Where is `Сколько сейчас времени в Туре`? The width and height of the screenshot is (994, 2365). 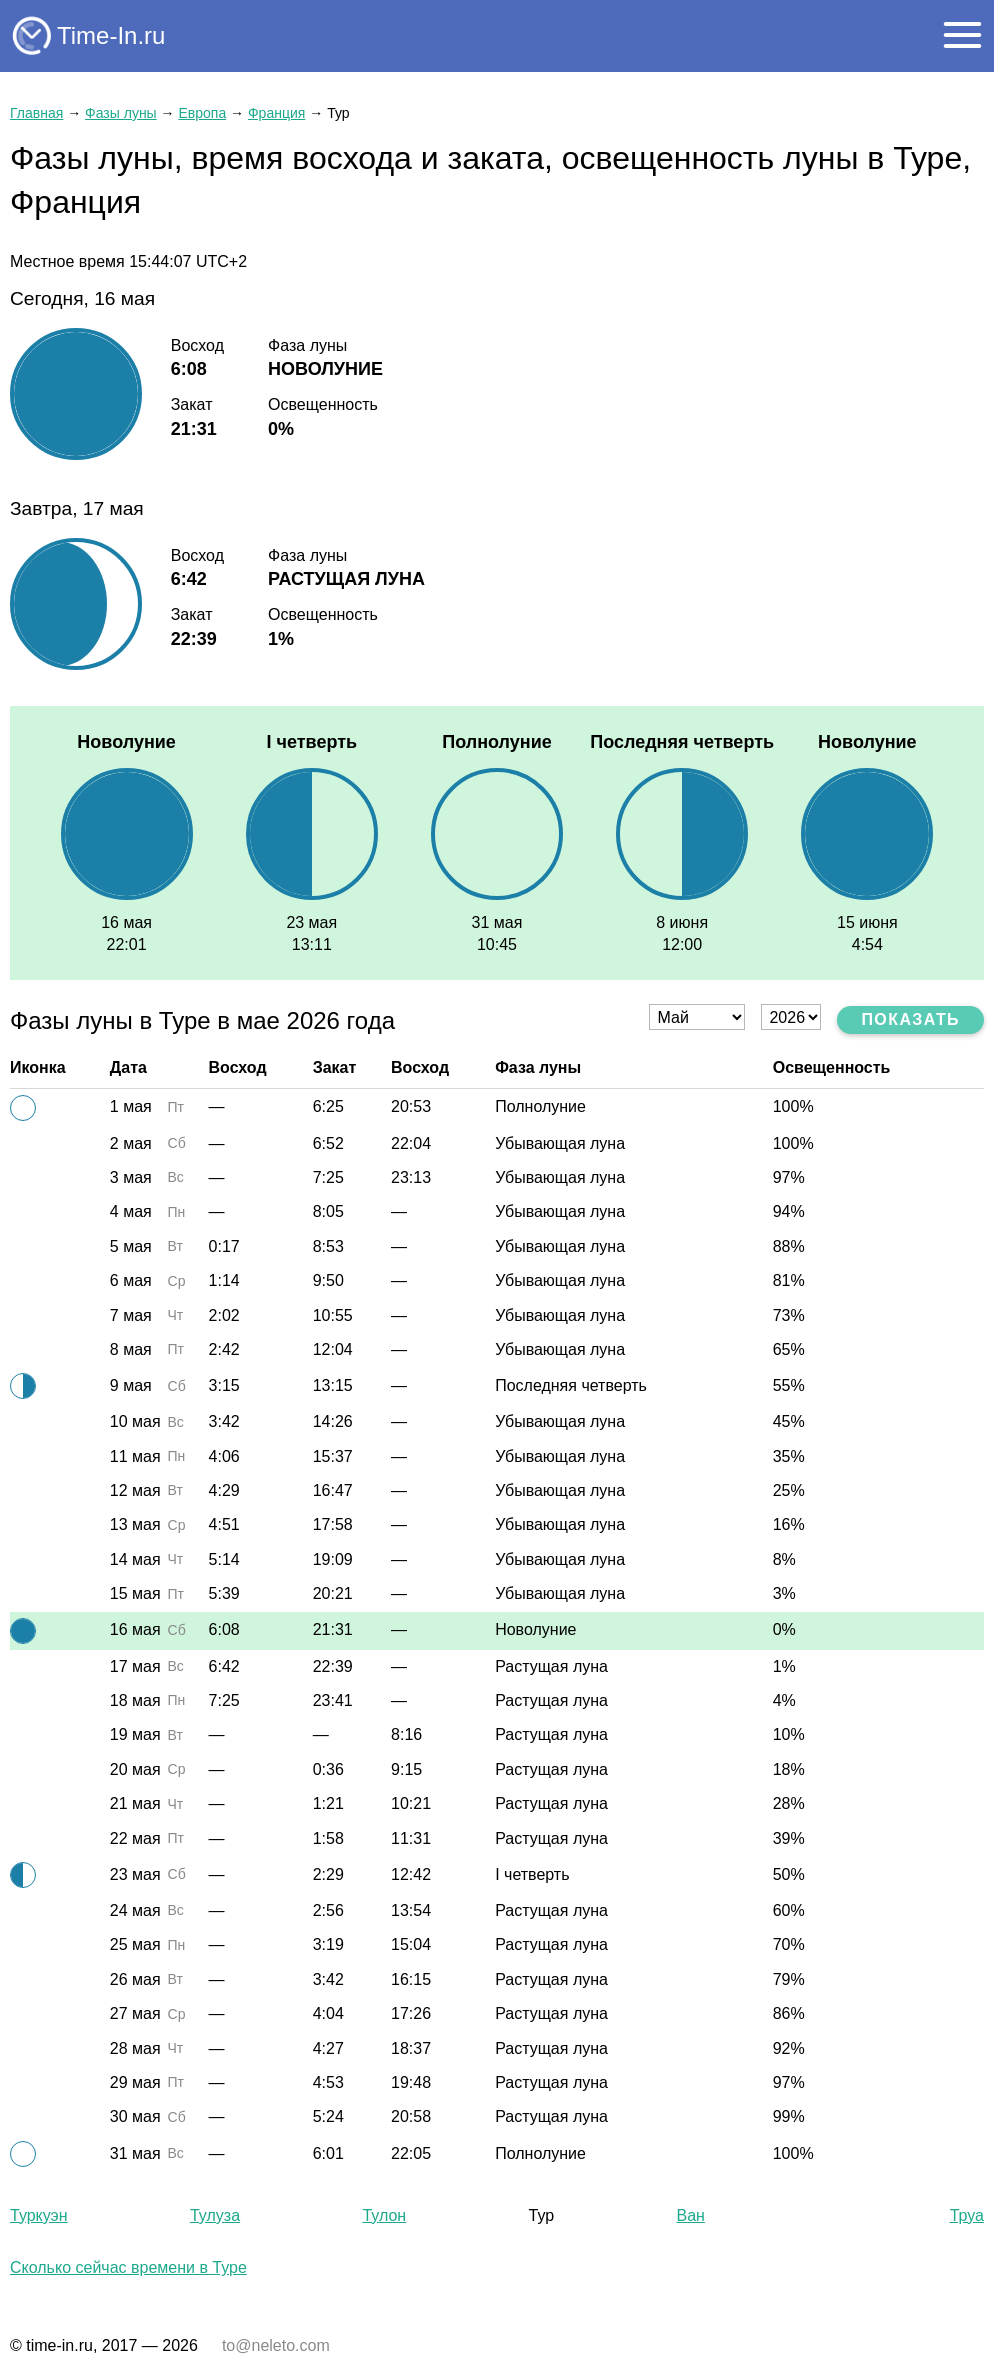 Сколько сейчас времени в Туре is located at coordinates (128, 2267).